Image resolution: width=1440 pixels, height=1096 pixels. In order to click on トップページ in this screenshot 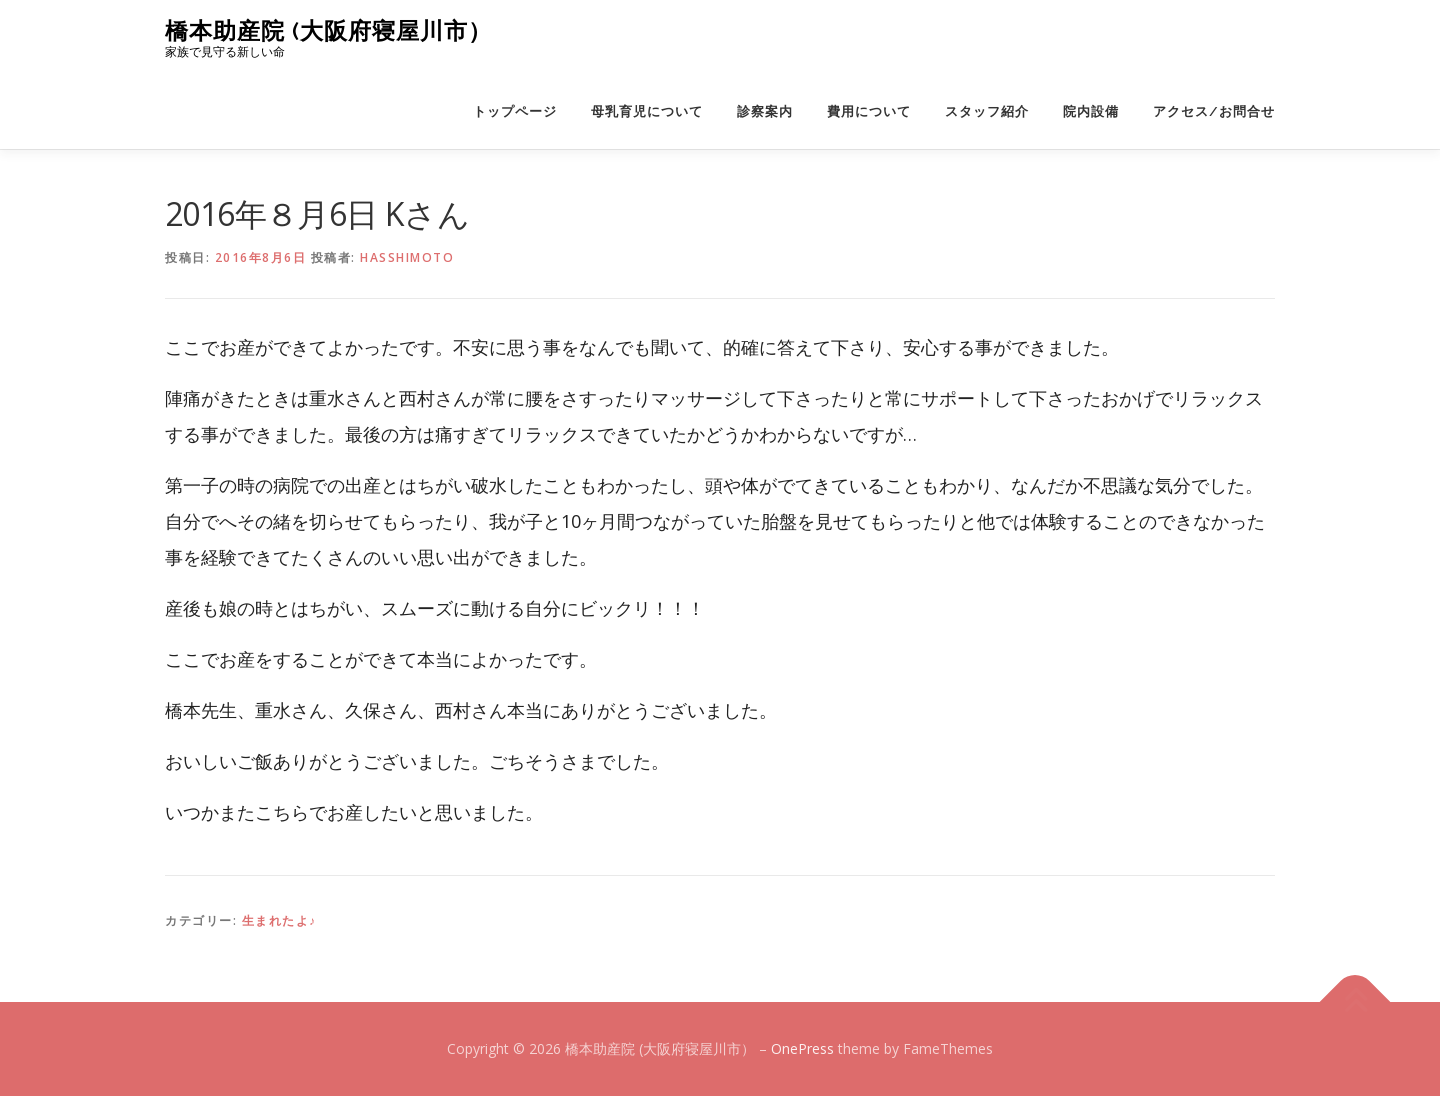, I will do `click(515, 111)`.